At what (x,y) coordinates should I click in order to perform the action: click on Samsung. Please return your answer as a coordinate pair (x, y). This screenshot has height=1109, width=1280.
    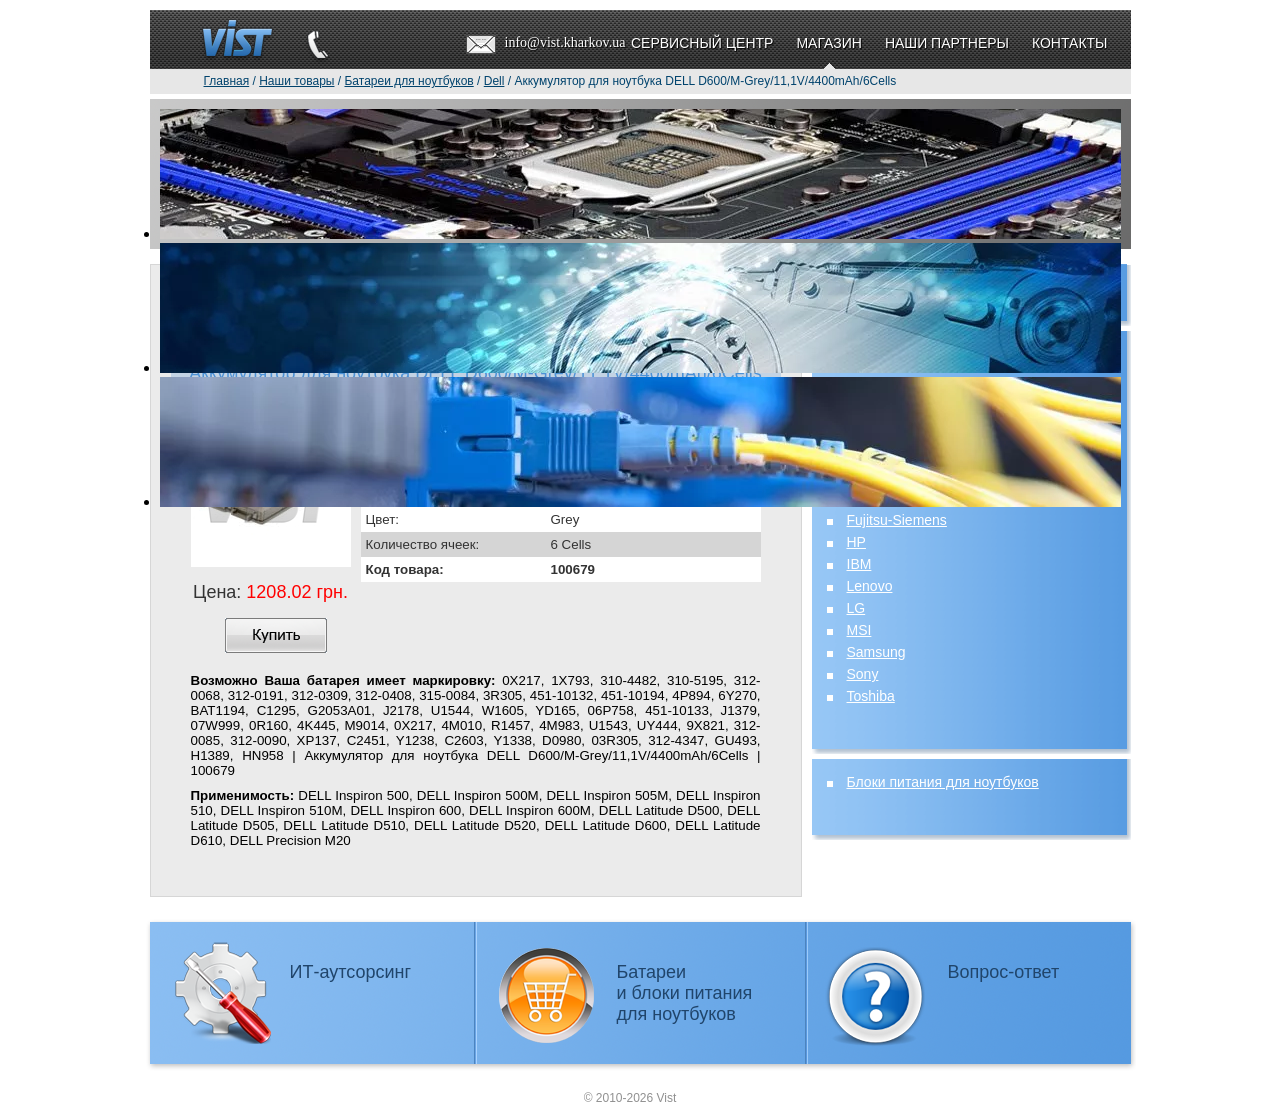
    Looking at the image, I should click on (876, 652).